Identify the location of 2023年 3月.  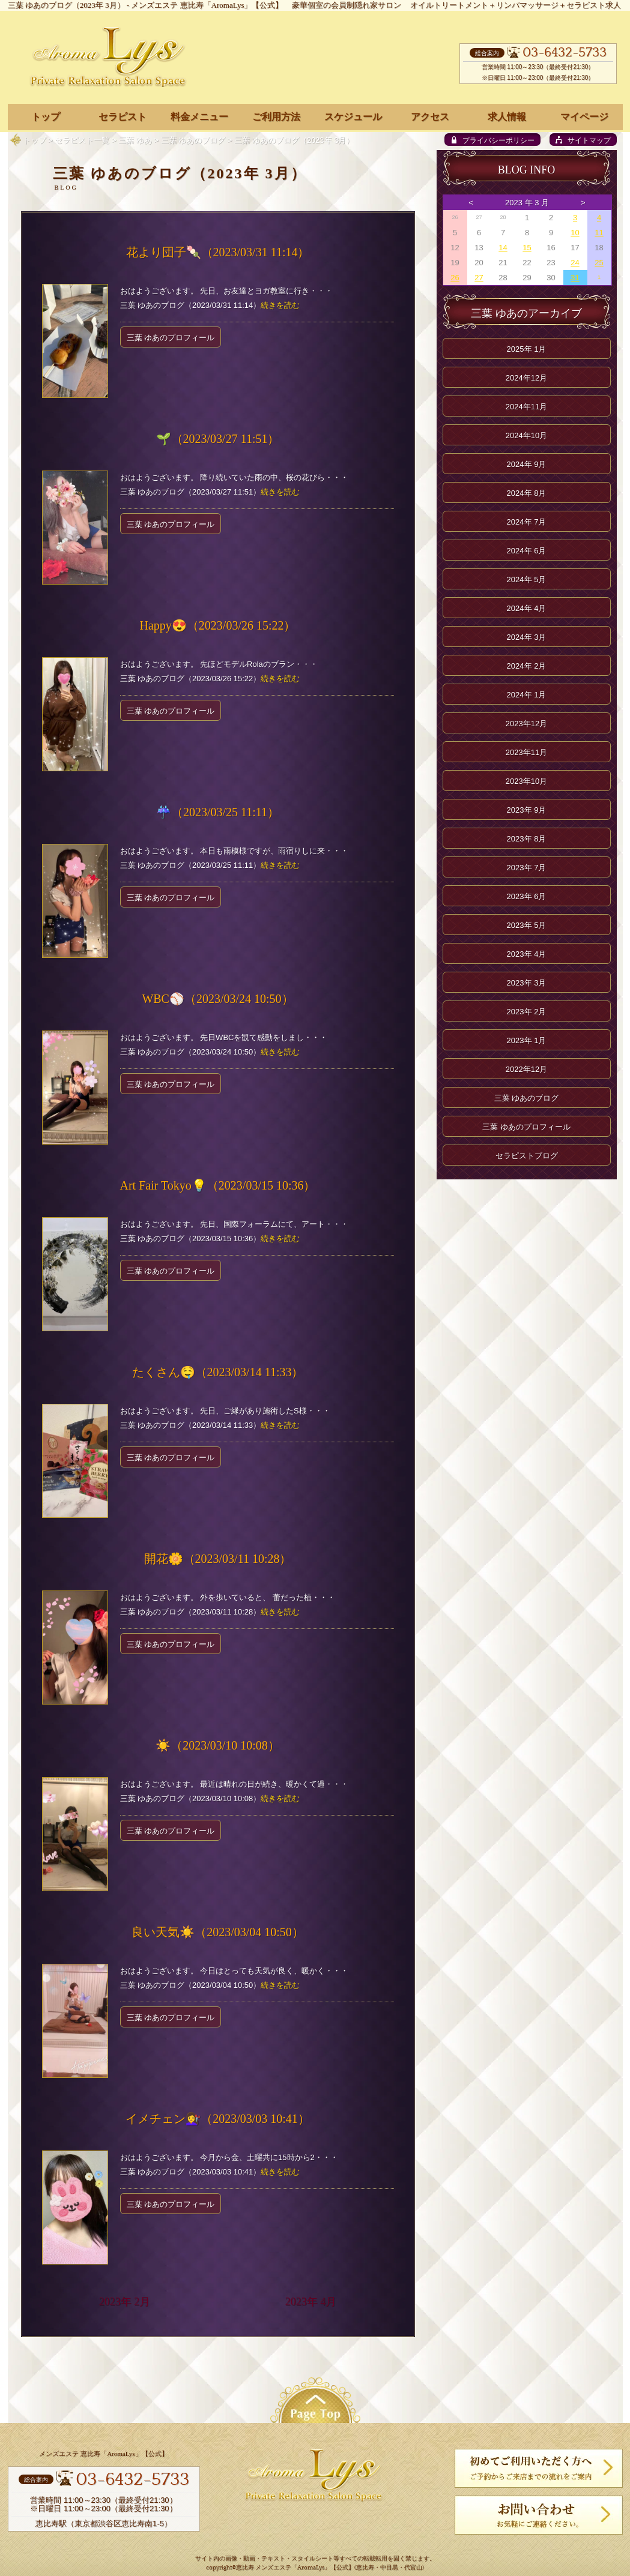
(527, 982).